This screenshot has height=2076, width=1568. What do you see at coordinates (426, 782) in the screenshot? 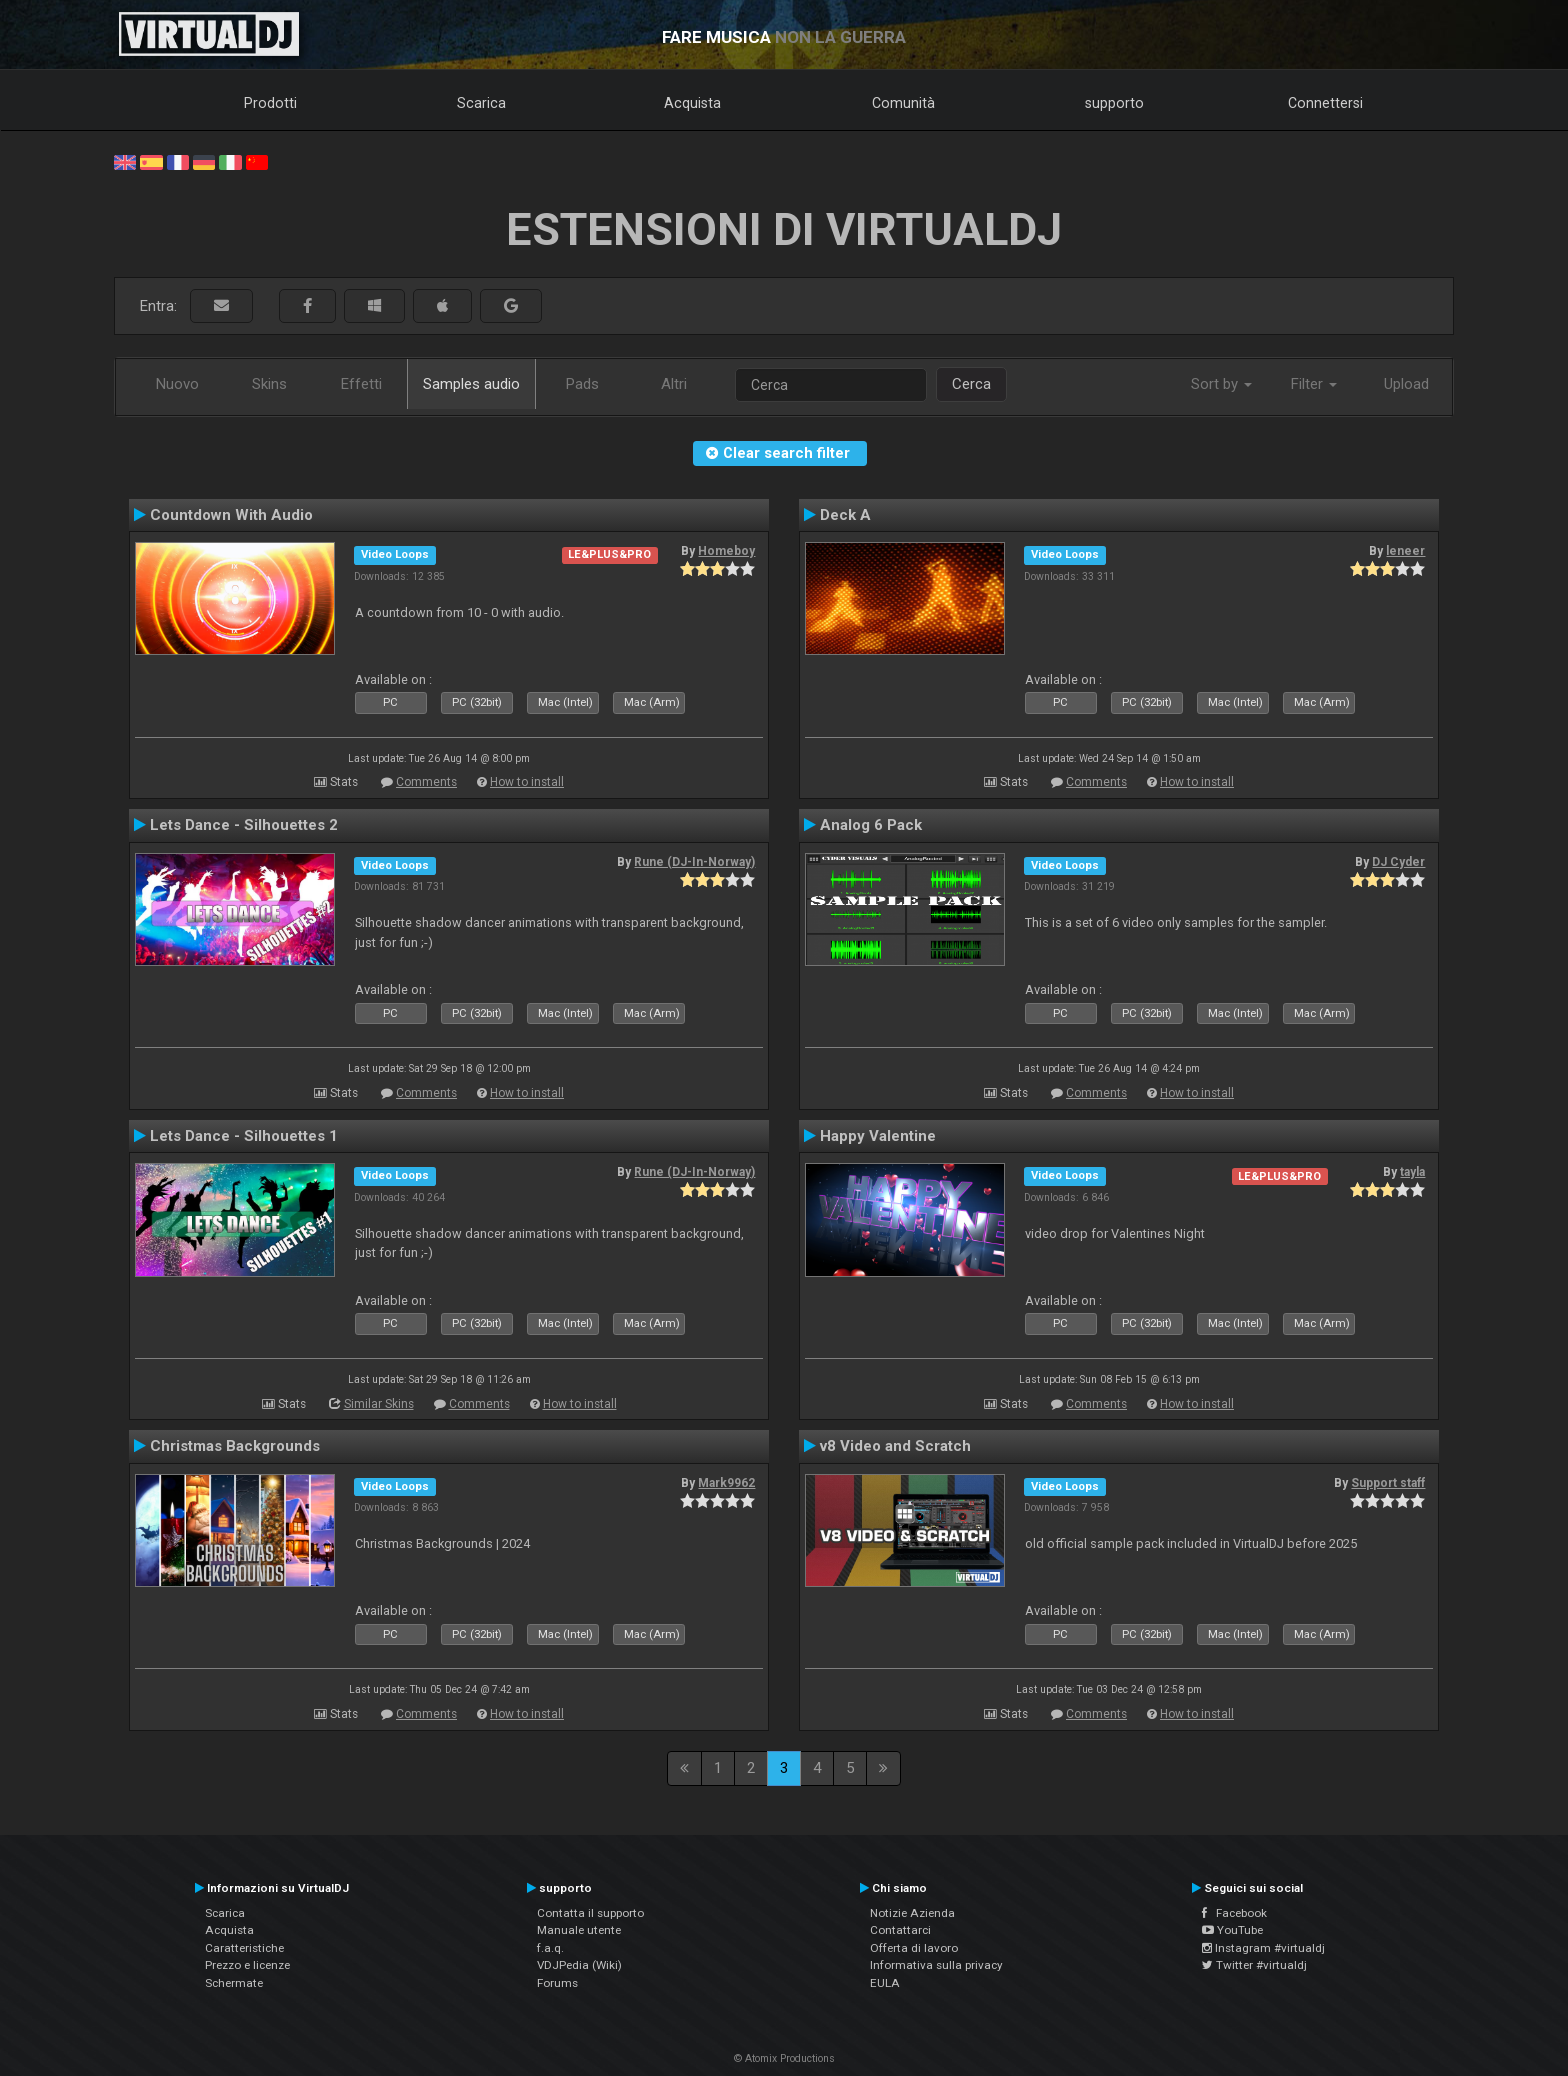
I see `Comments` at bounding box center [426, 782].